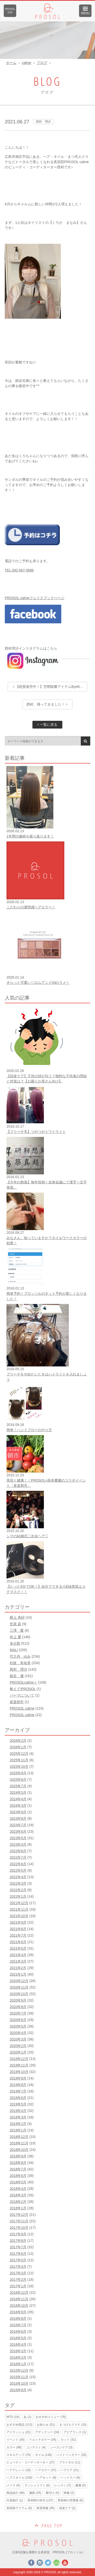  What do you see at coordinates (37, 2485) in the screenshot?
I see `ラッシュリフト [ラッシュリフト (6個の項目)]` at bounding box center [37, 2485].